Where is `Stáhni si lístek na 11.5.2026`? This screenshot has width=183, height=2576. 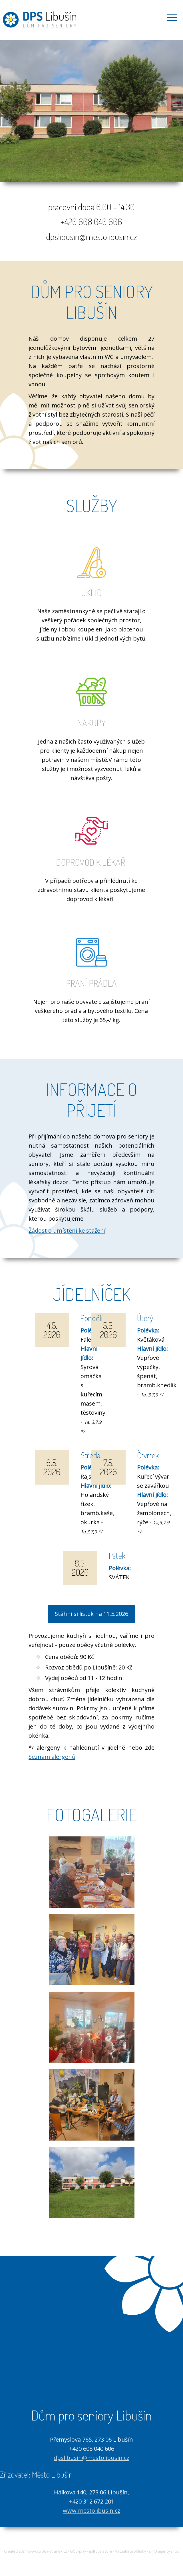
Stáhni si lístek na 11.5.2026 is located at coordinates (91, 1614).